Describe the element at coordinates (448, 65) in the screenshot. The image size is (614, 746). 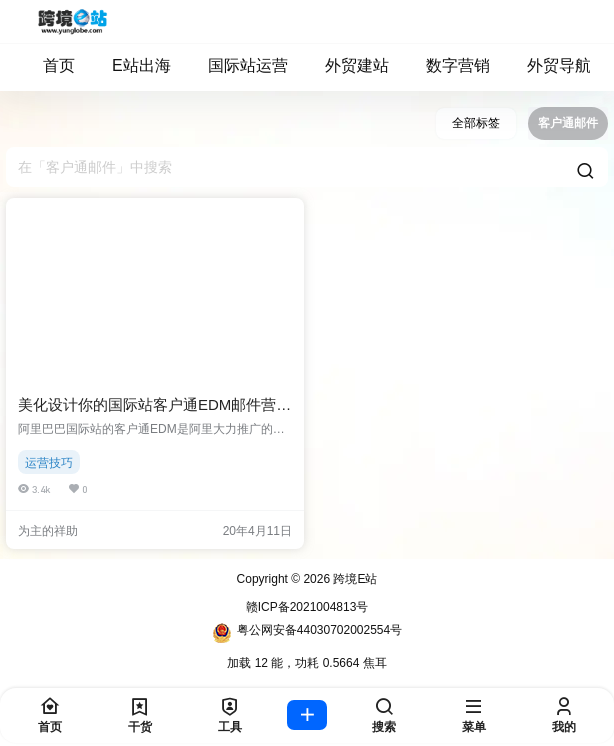
I see `数字营销` at that location.